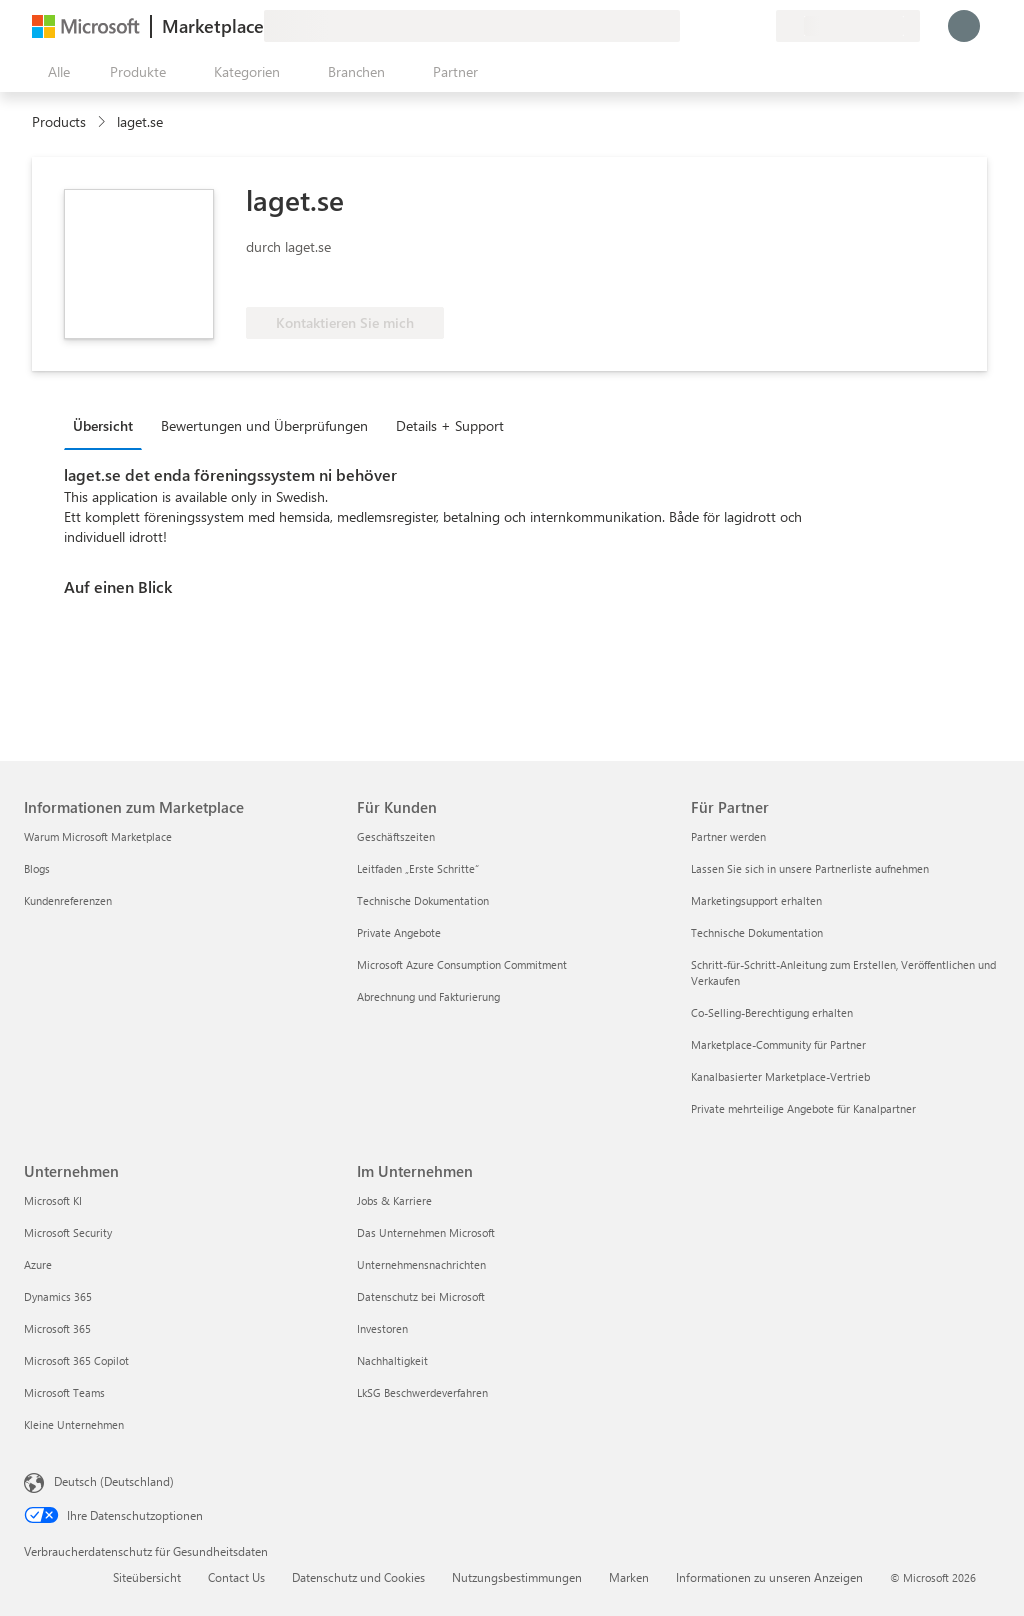 The image size is (1024, 1616). I want to click on Deutsch (Deutschland) [Auswahl der Inhaltssprache. Derzeit auf Deutsch (Deutschland) festgelegt], so click(114, 1481).